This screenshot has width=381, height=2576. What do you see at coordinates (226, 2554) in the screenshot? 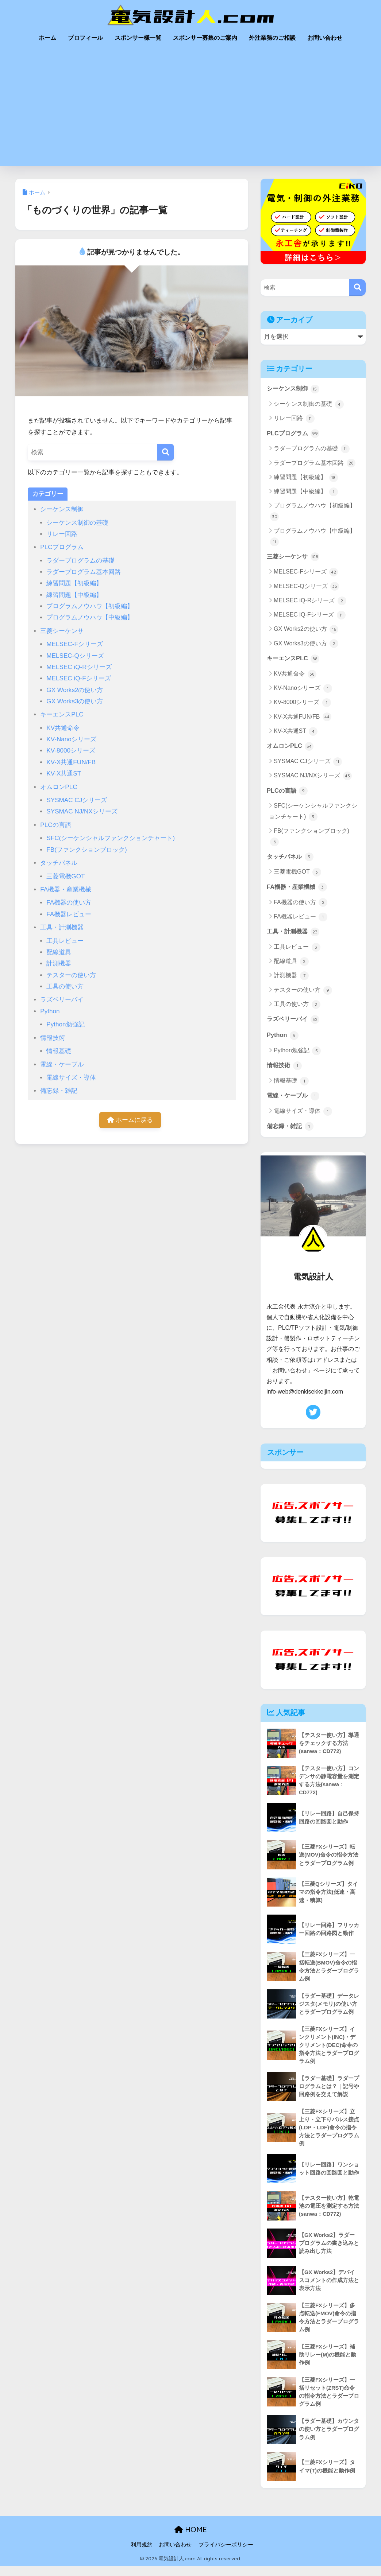
I see `プライバシーポリシー` at bounding box center [226, 2554].